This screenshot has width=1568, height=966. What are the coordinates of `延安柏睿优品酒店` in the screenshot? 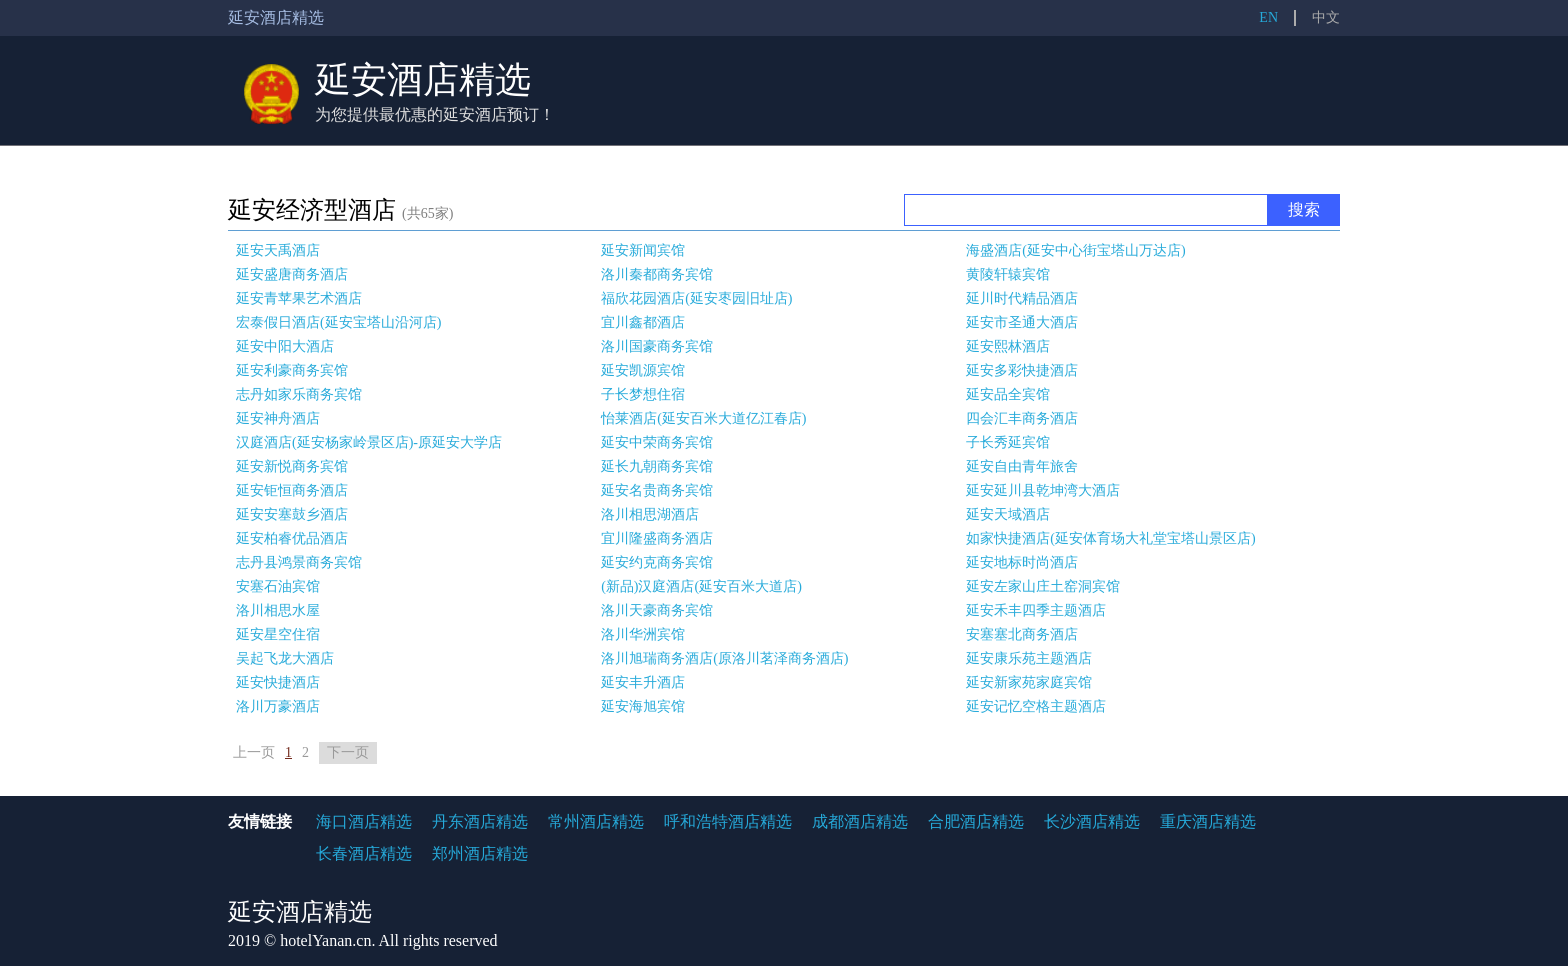 It's located at (292, 538).